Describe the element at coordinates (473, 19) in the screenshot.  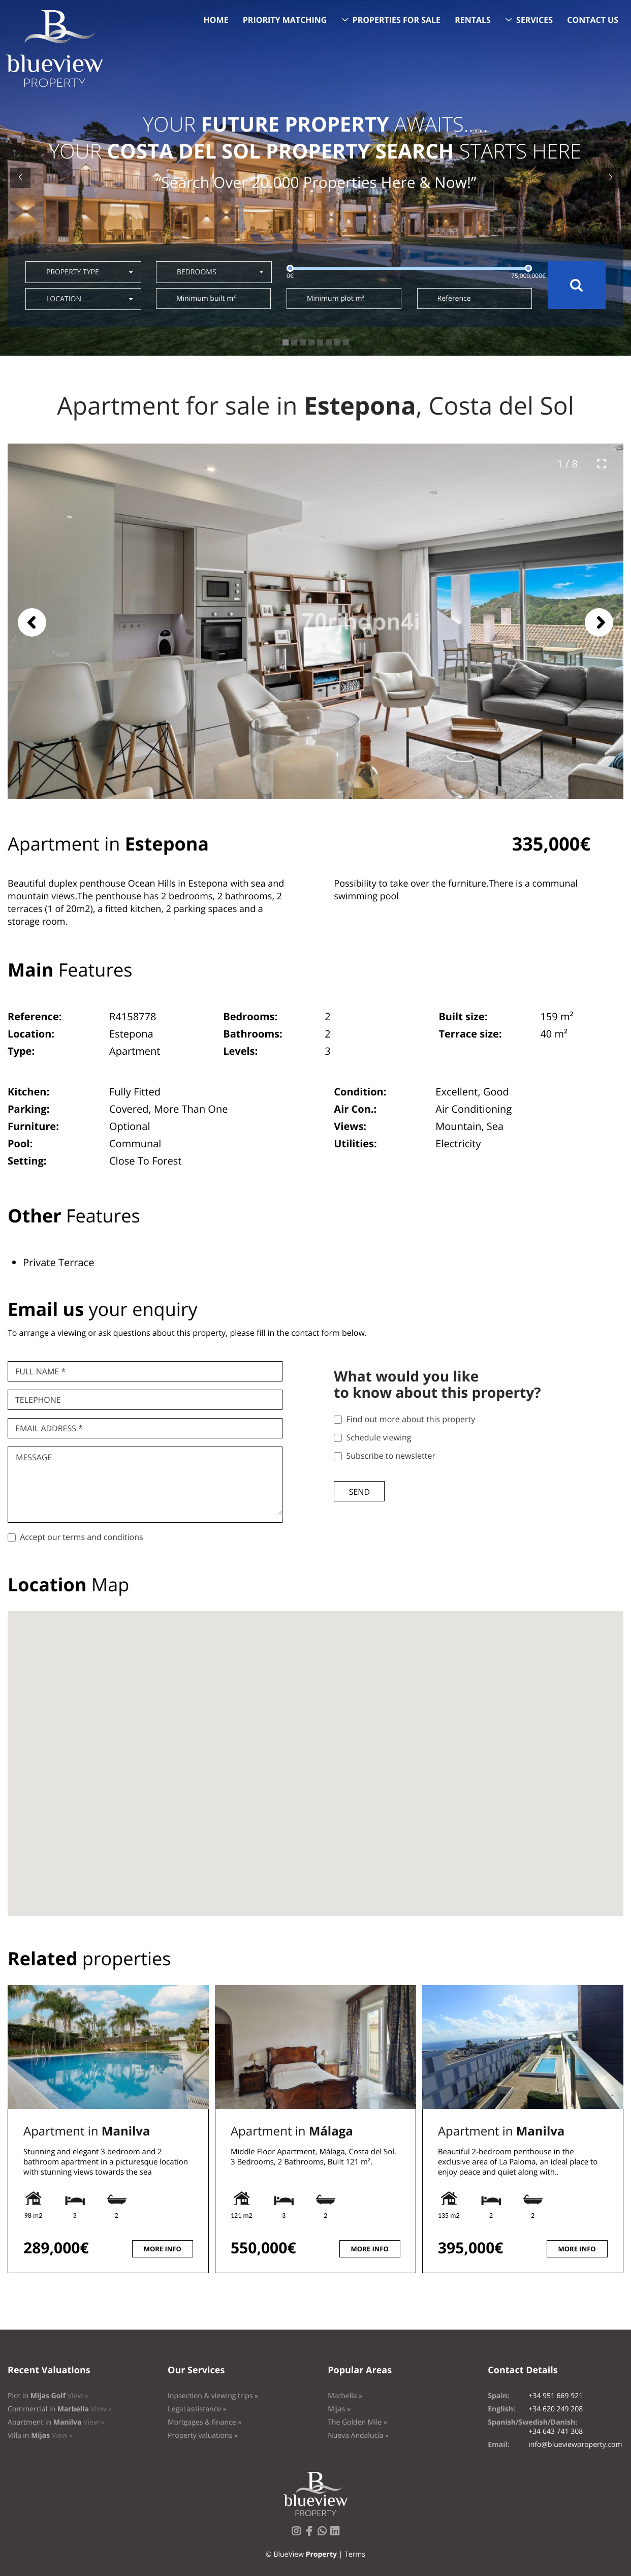
I see `Rentals` at that location.